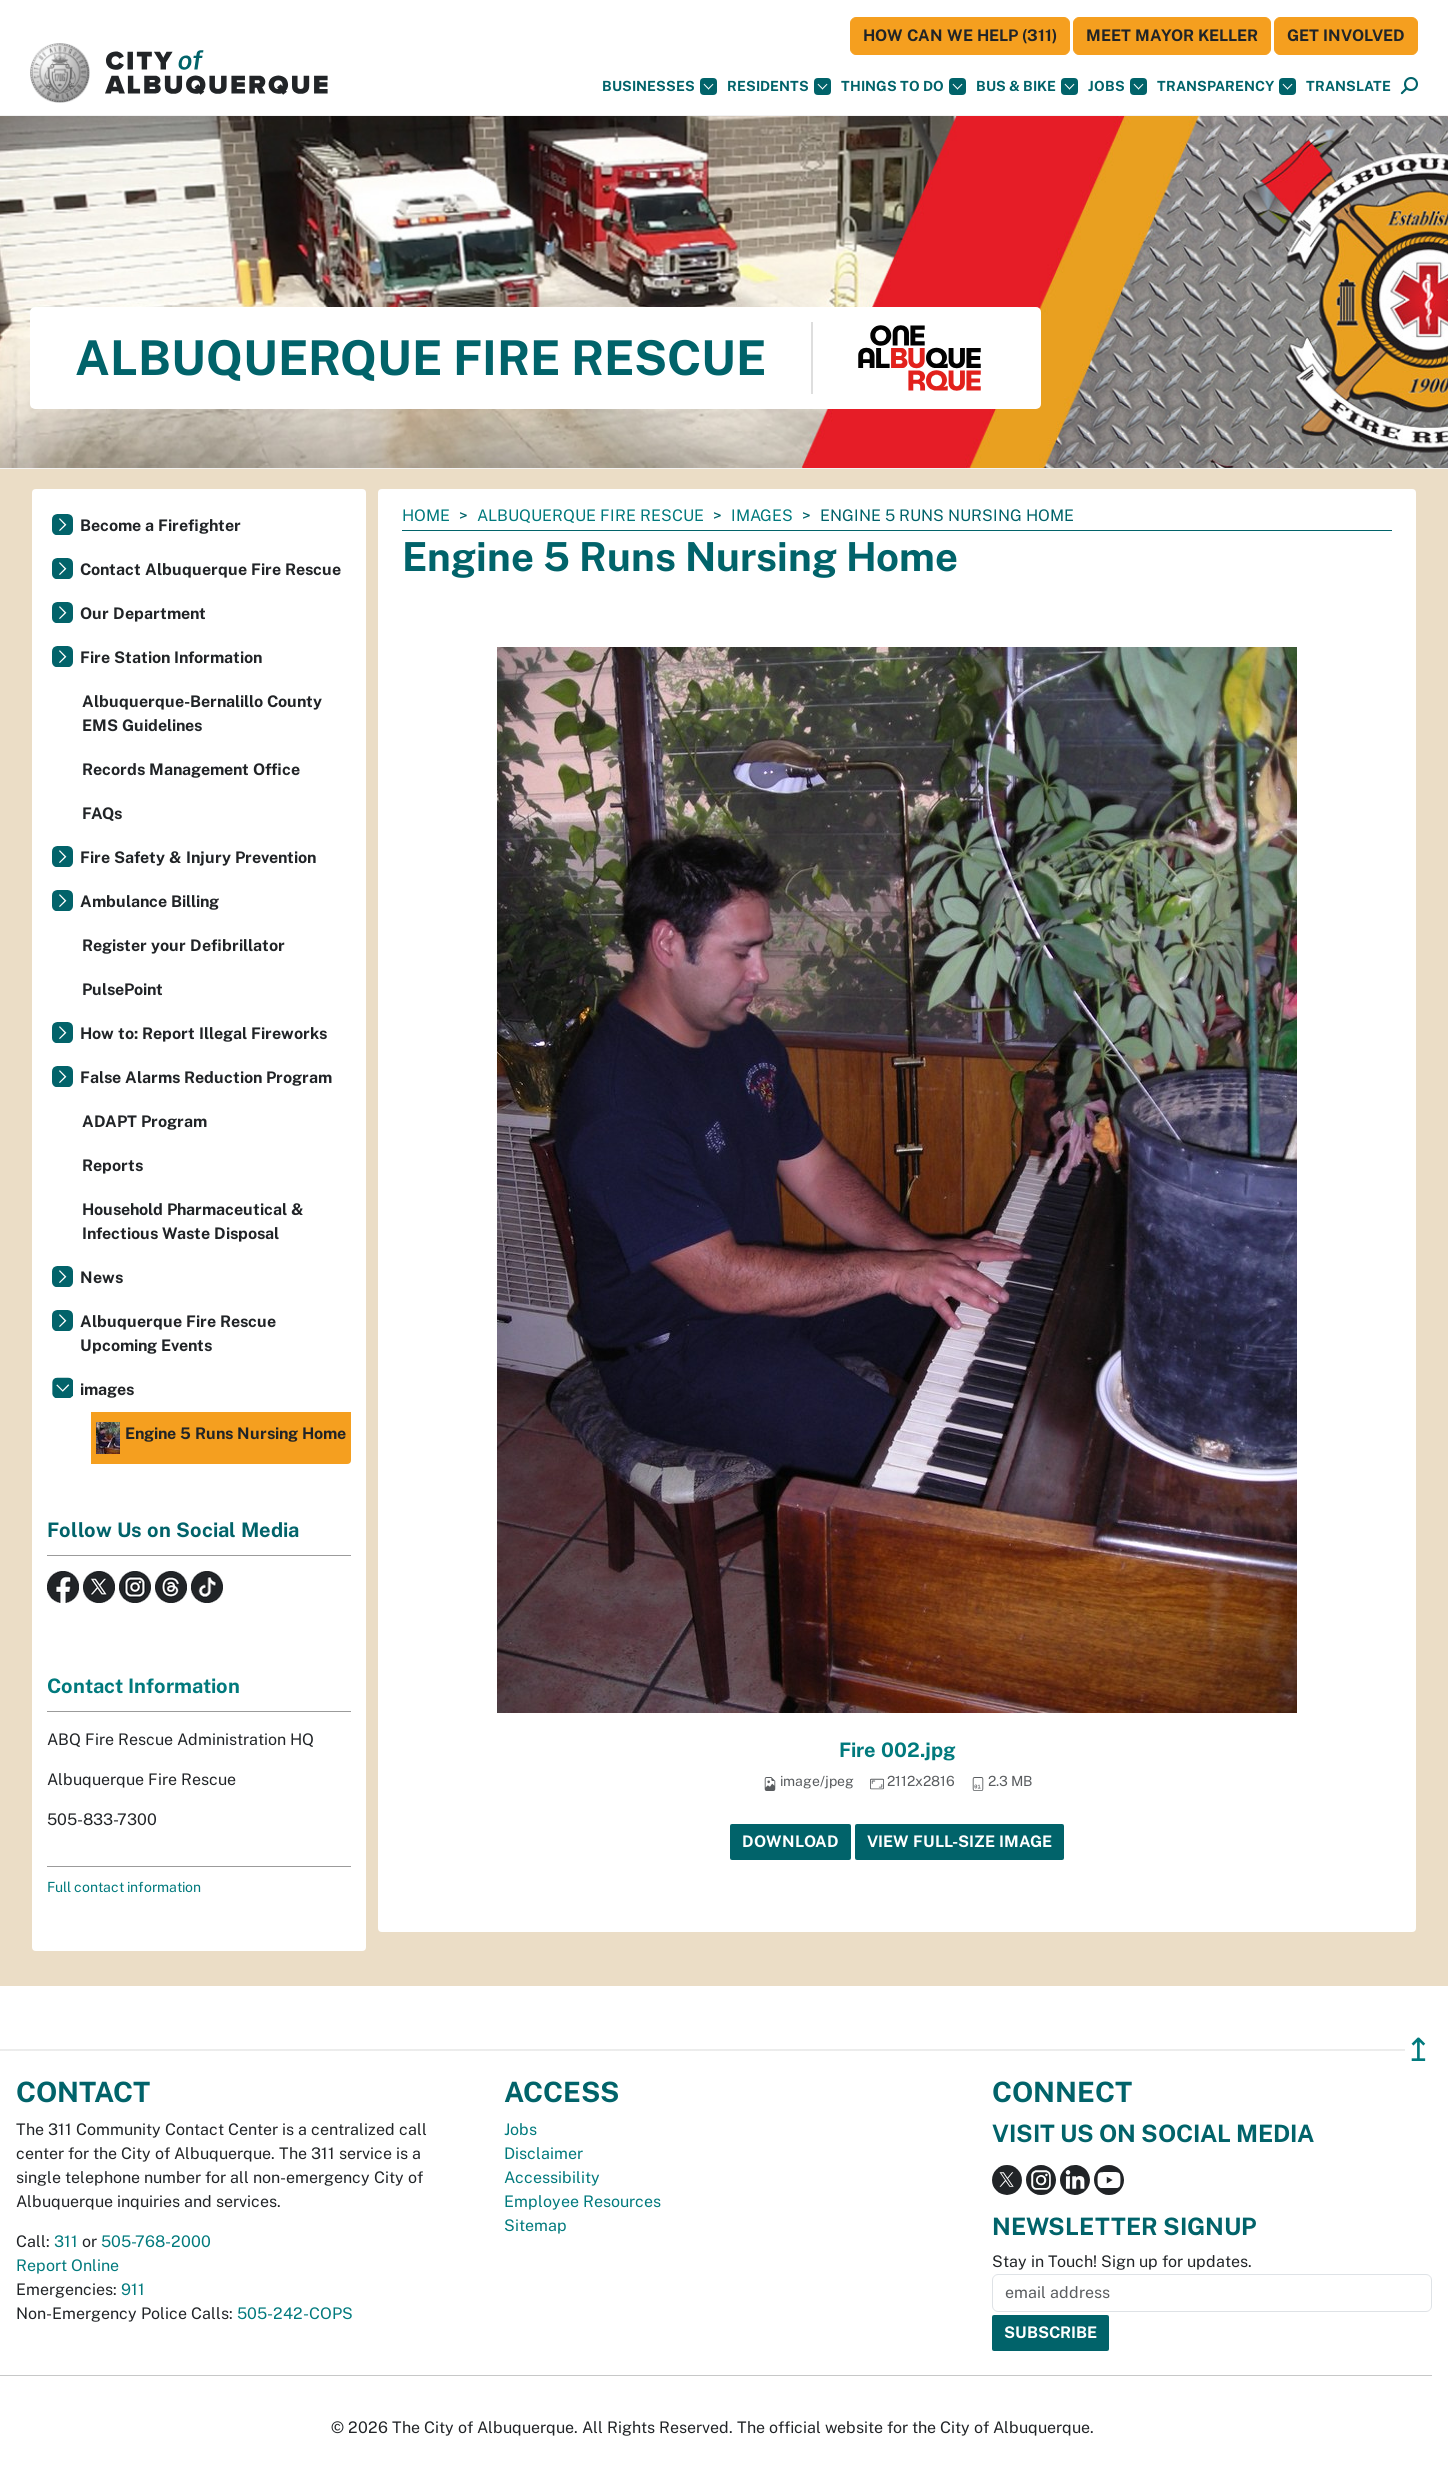 The height and width of the screenshot is (2488, 1448). I want to click on Contact Information, so click(143, 1686).